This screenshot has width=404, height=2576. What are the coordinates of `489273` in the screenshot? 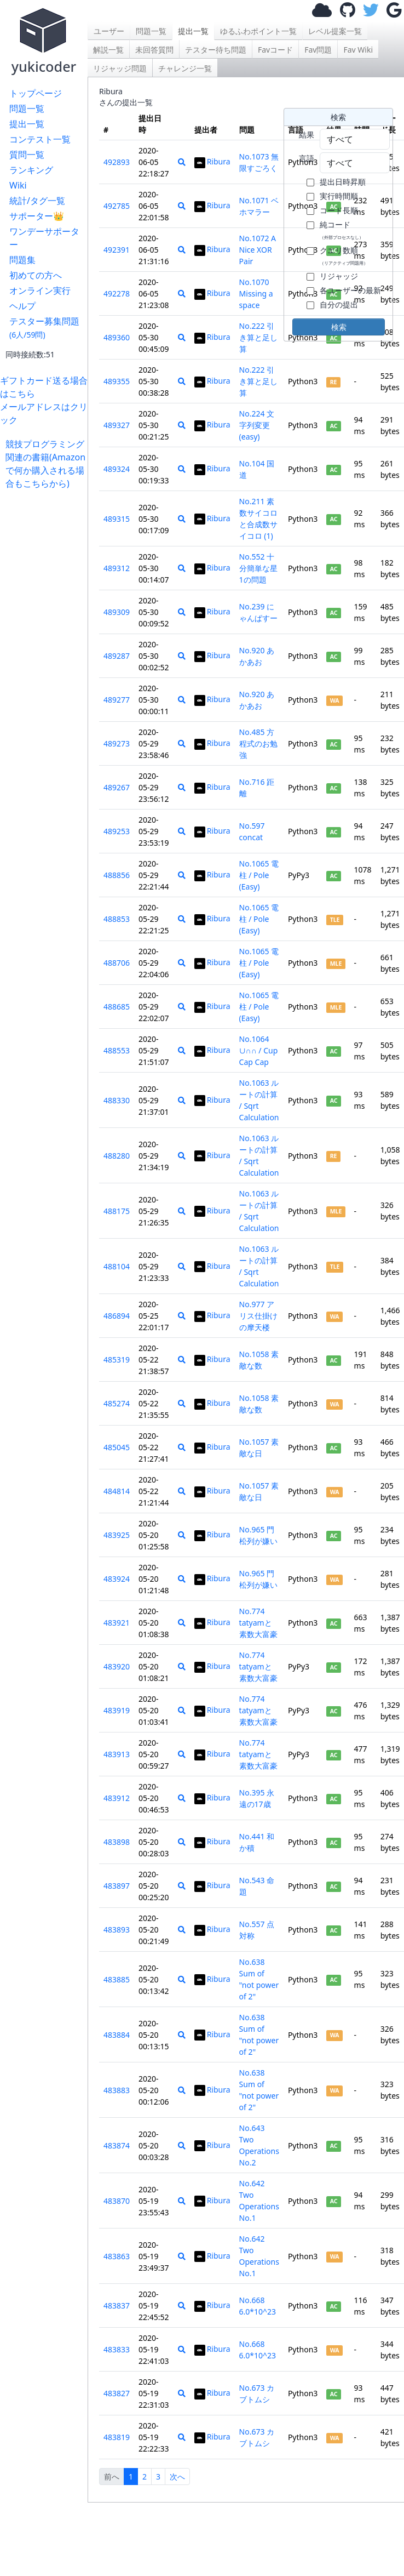 It's located at (116, 743).